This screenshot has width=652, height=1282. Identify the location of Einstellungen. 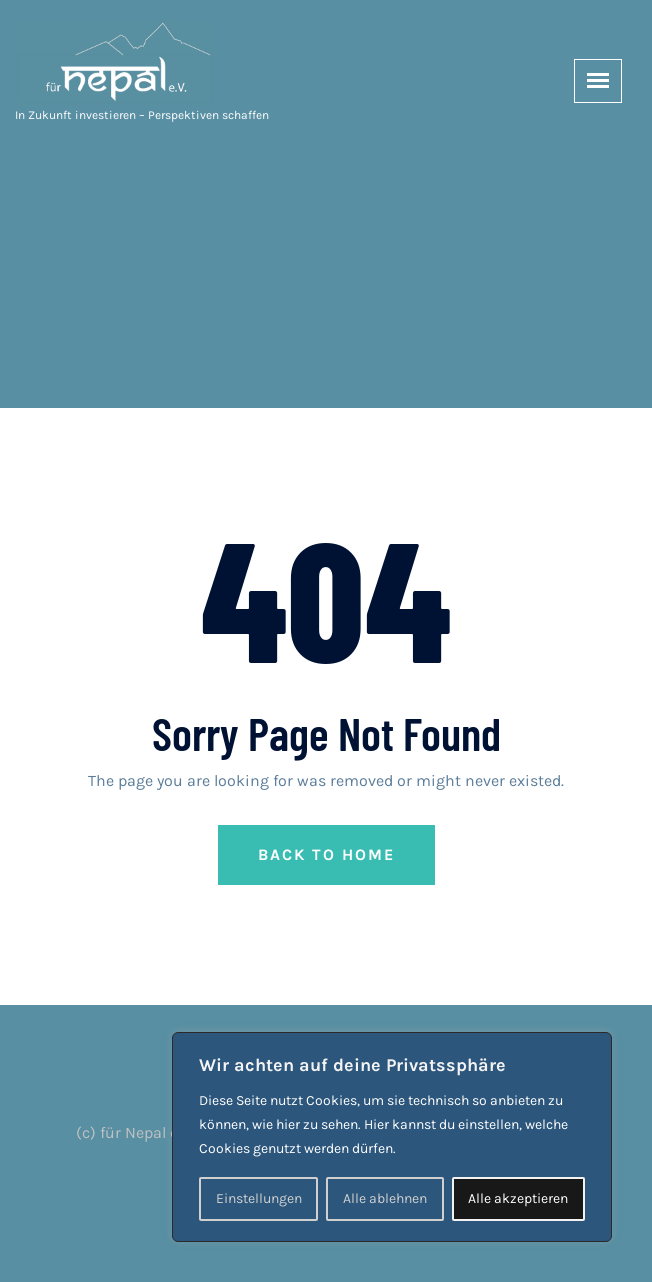
(259, 1198).